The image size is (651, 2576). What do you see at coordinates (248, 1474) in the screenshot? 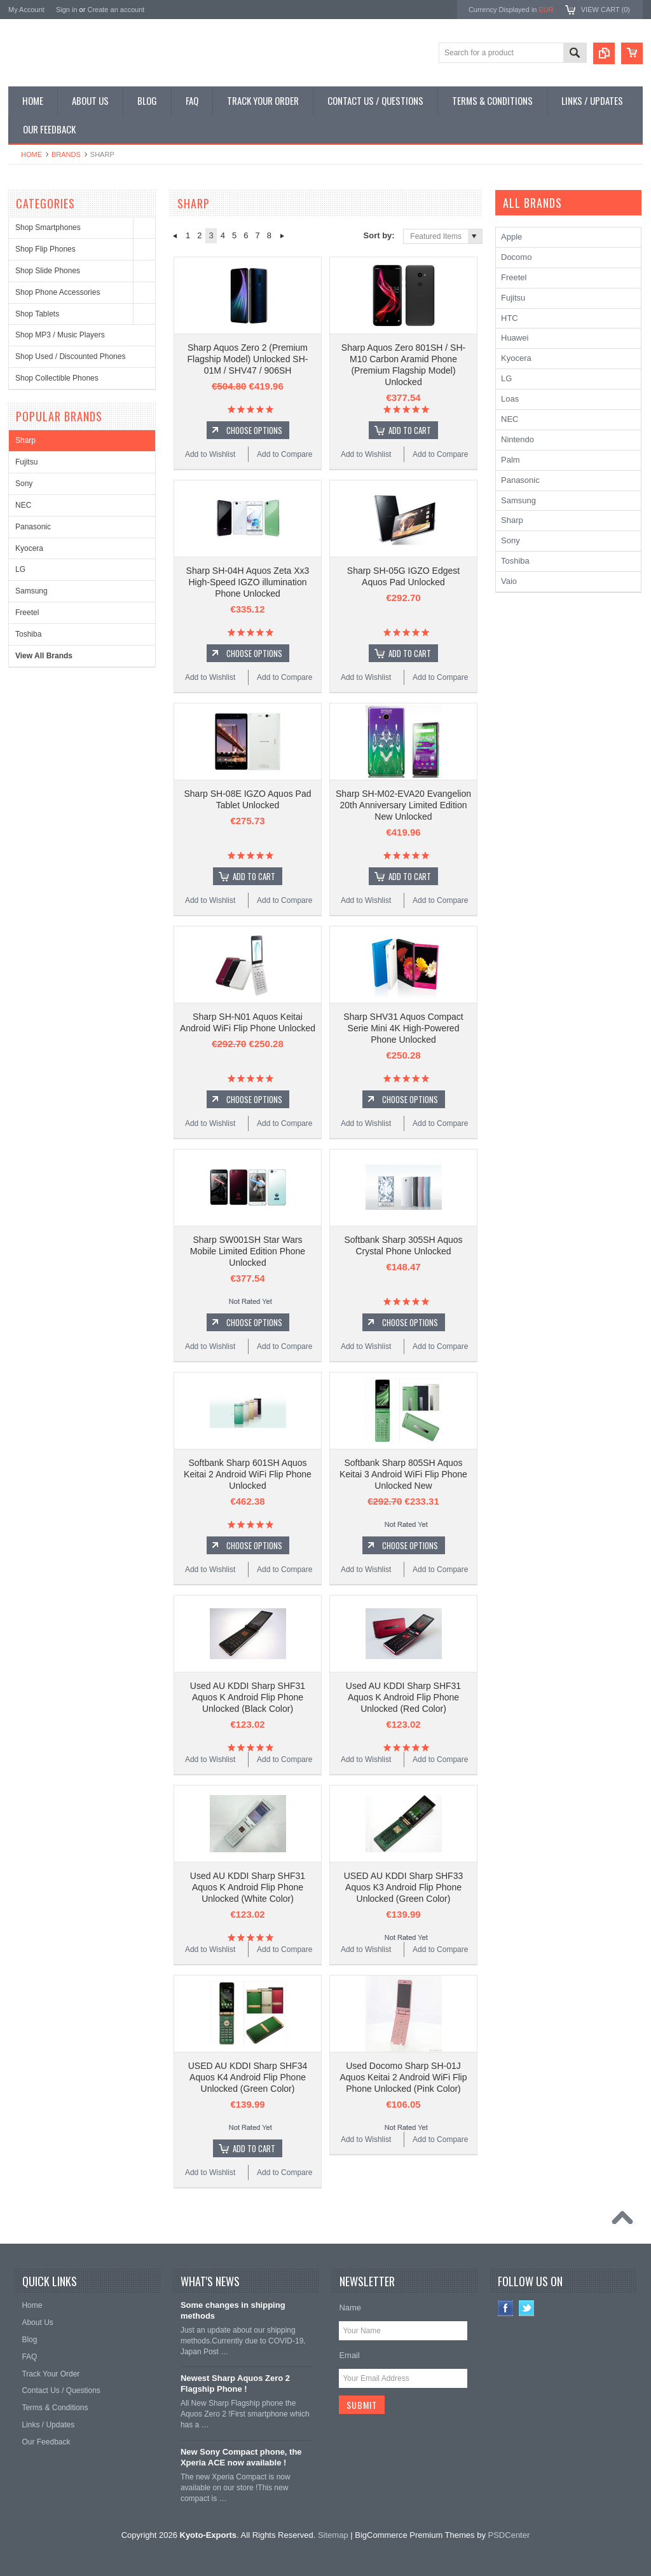
I see `Softbank Sharp 601SH Aquos Keitai 2 Android WiFi Flip Phone Unlocked` at bounding box center [248, 1474].